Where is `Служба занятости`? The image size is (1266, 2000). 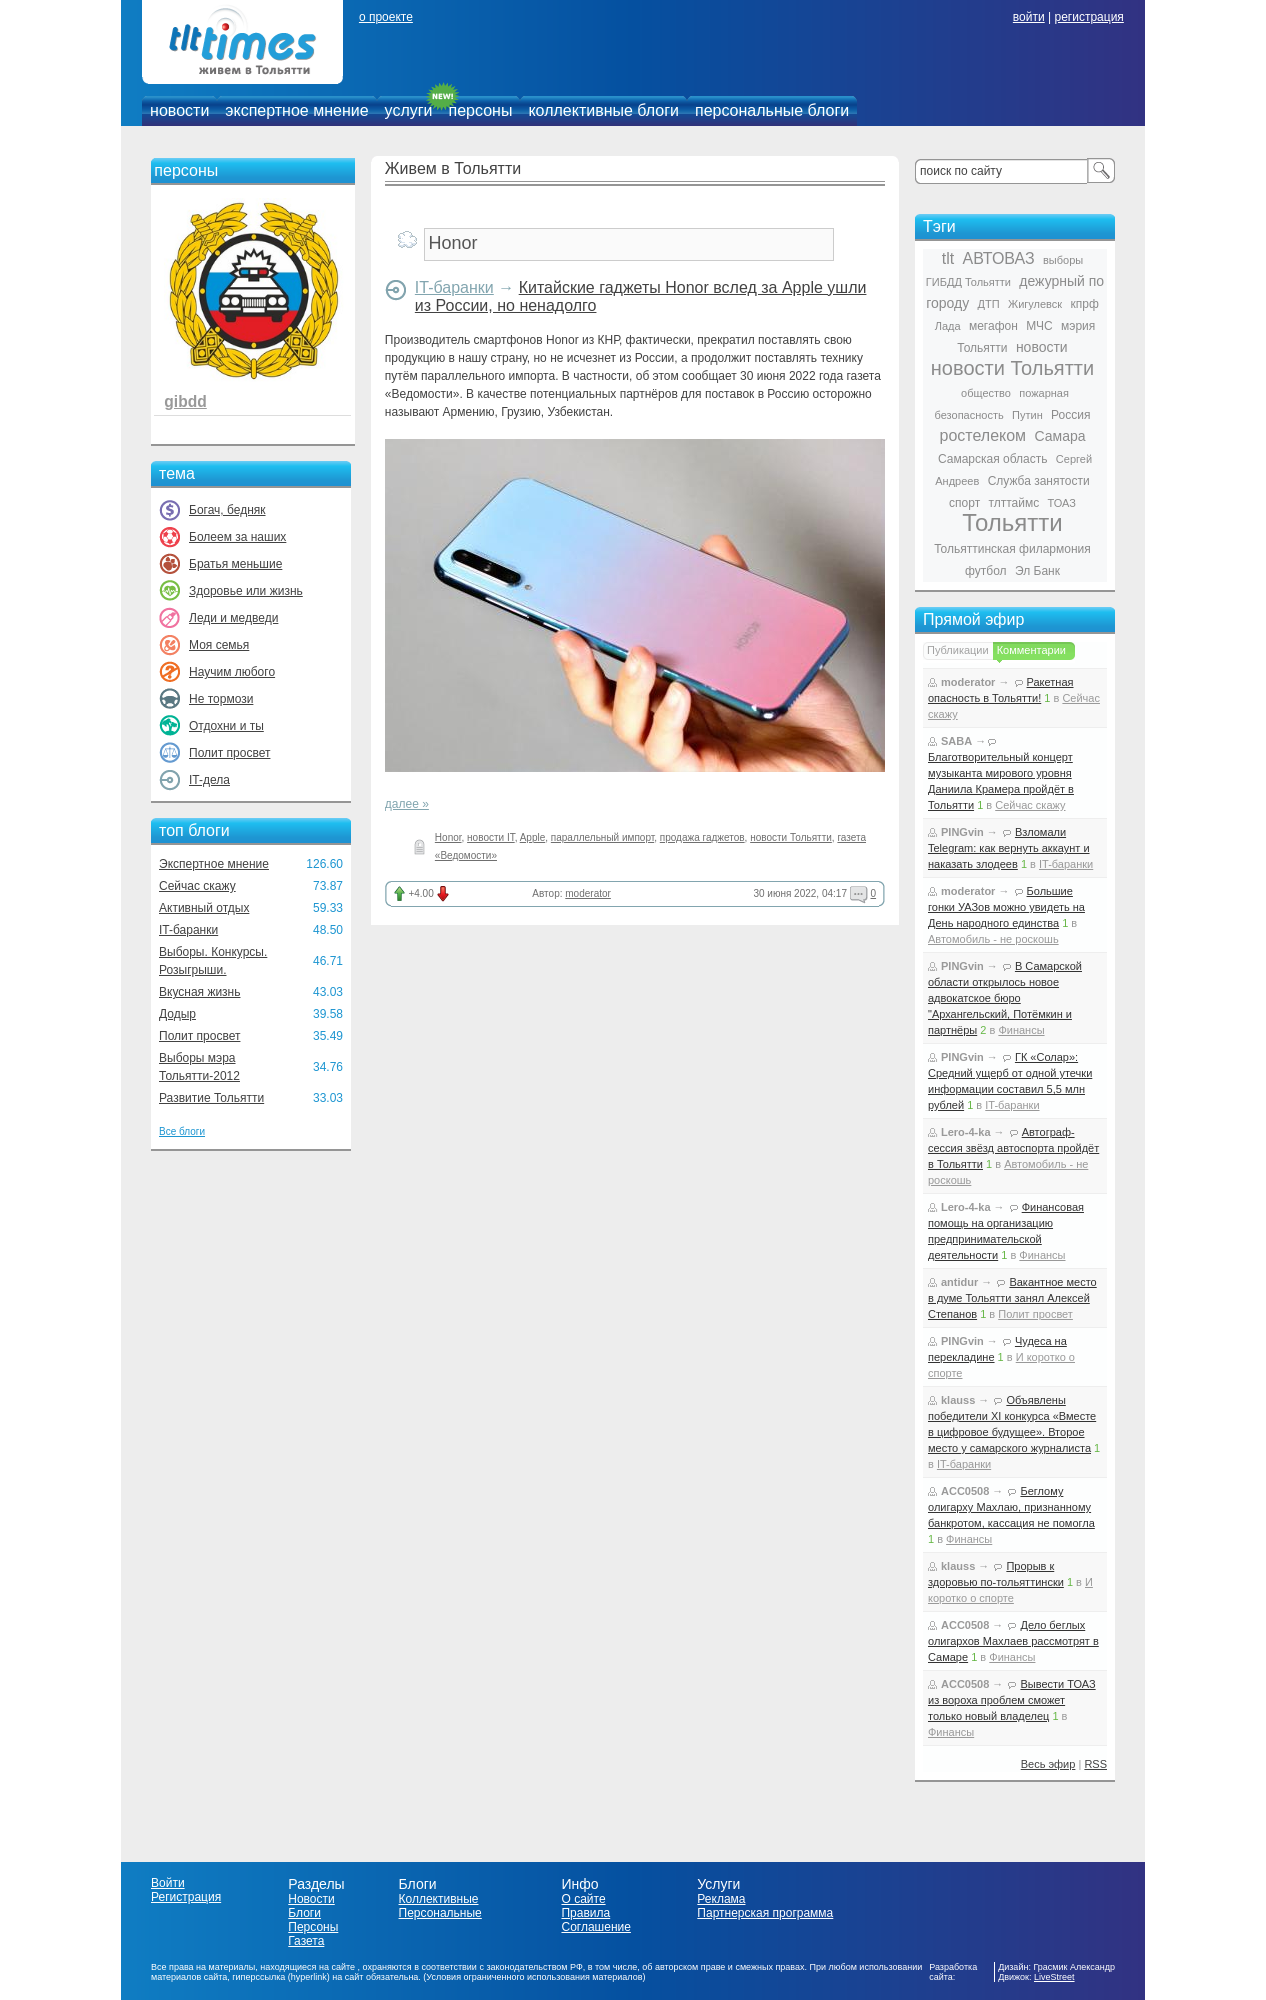
Служба занятости is located at coordinates (1039, 481).